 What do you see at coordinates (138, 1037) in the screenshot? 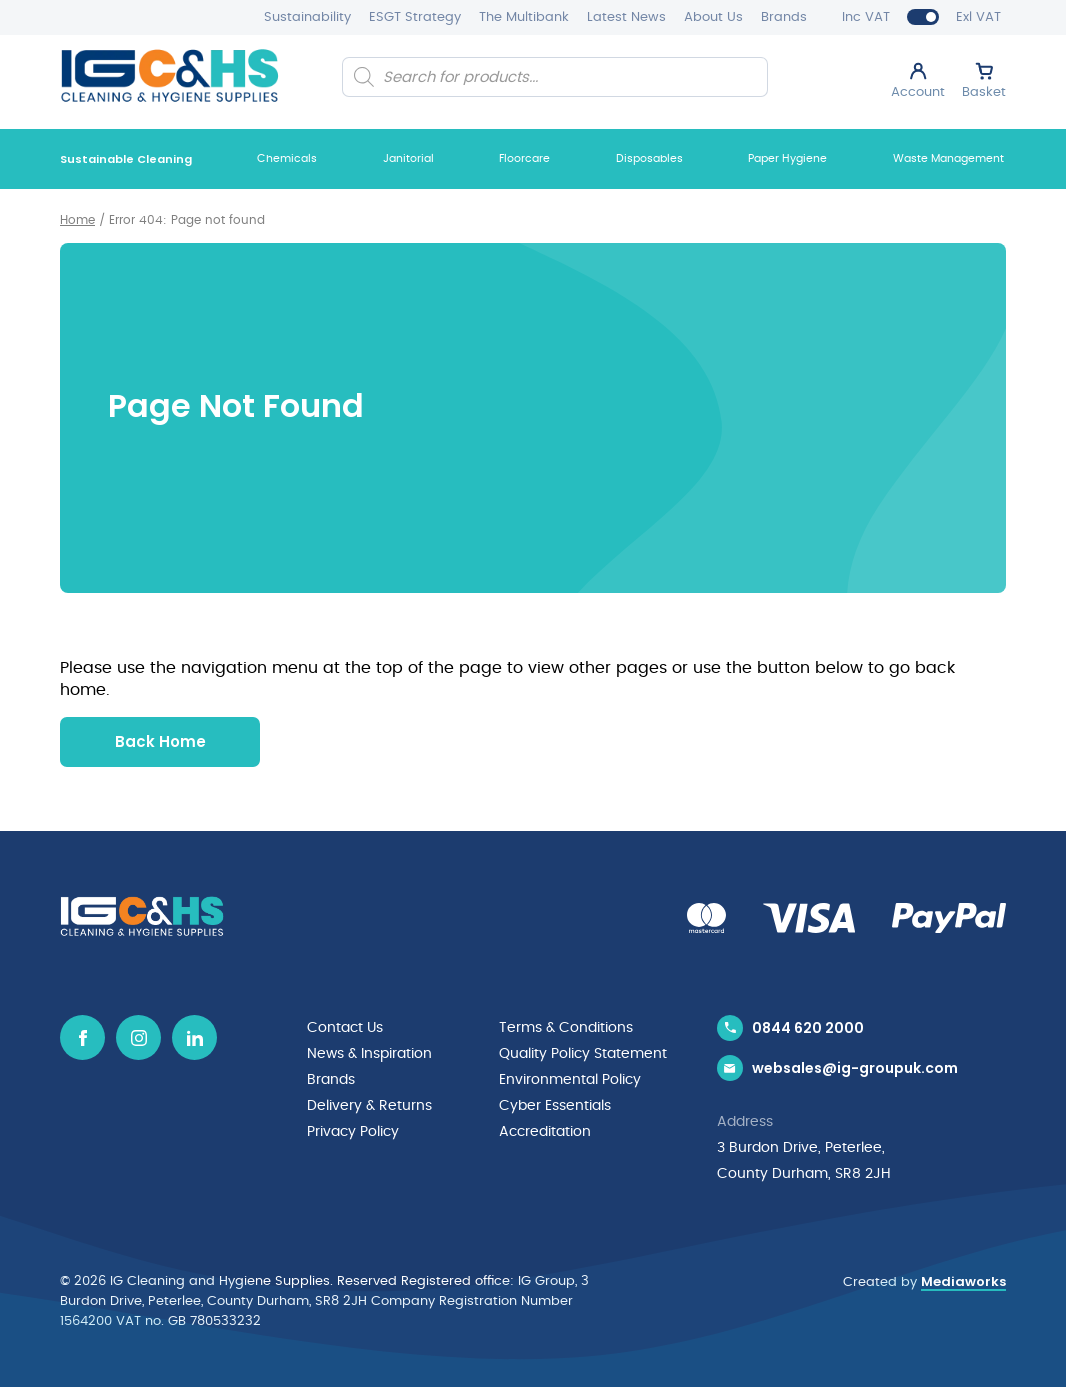
I see `[Instagram icon]` at bounding box center [138, 1037].